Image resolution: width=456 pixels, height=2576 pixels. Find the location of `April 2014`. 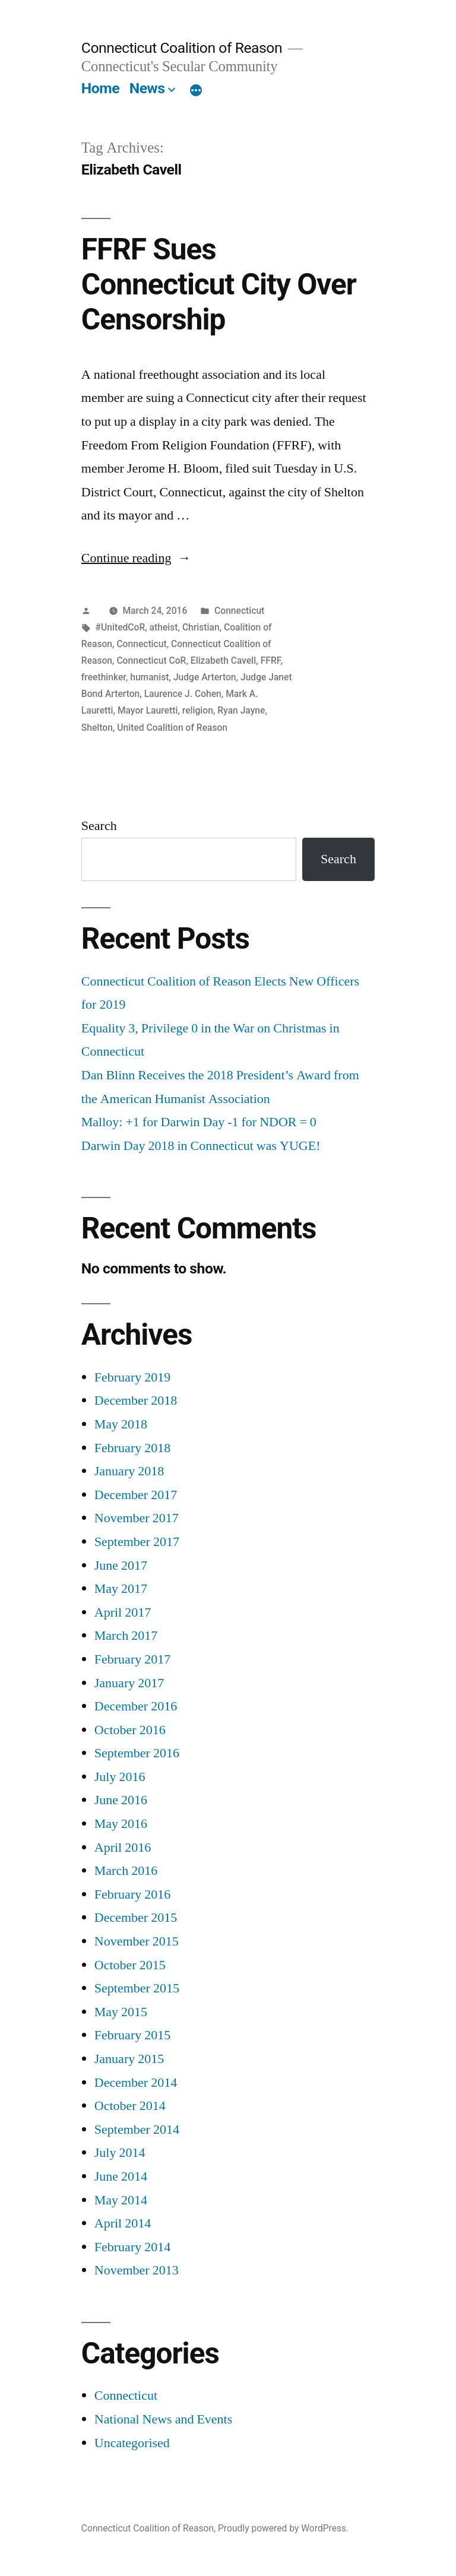

April 2014 is located at coordinates (122, 2223).